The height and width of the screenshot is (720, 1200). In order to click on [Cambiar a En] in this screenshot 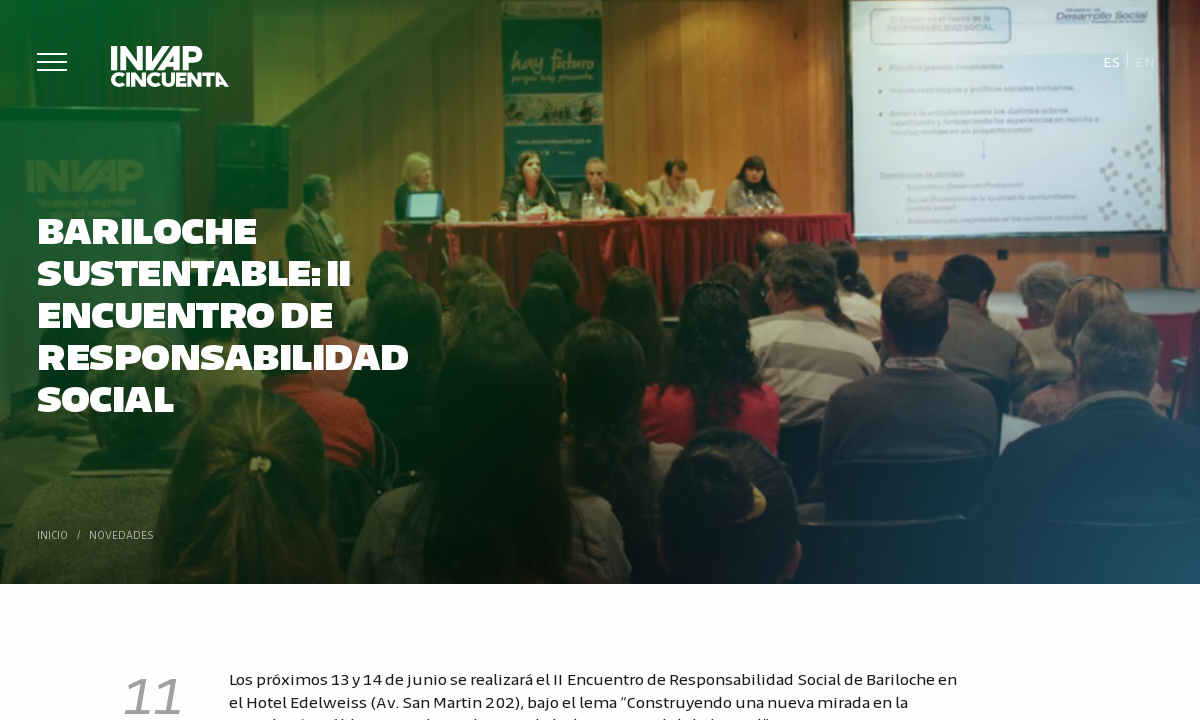, I will do `click(1145, 60)`.